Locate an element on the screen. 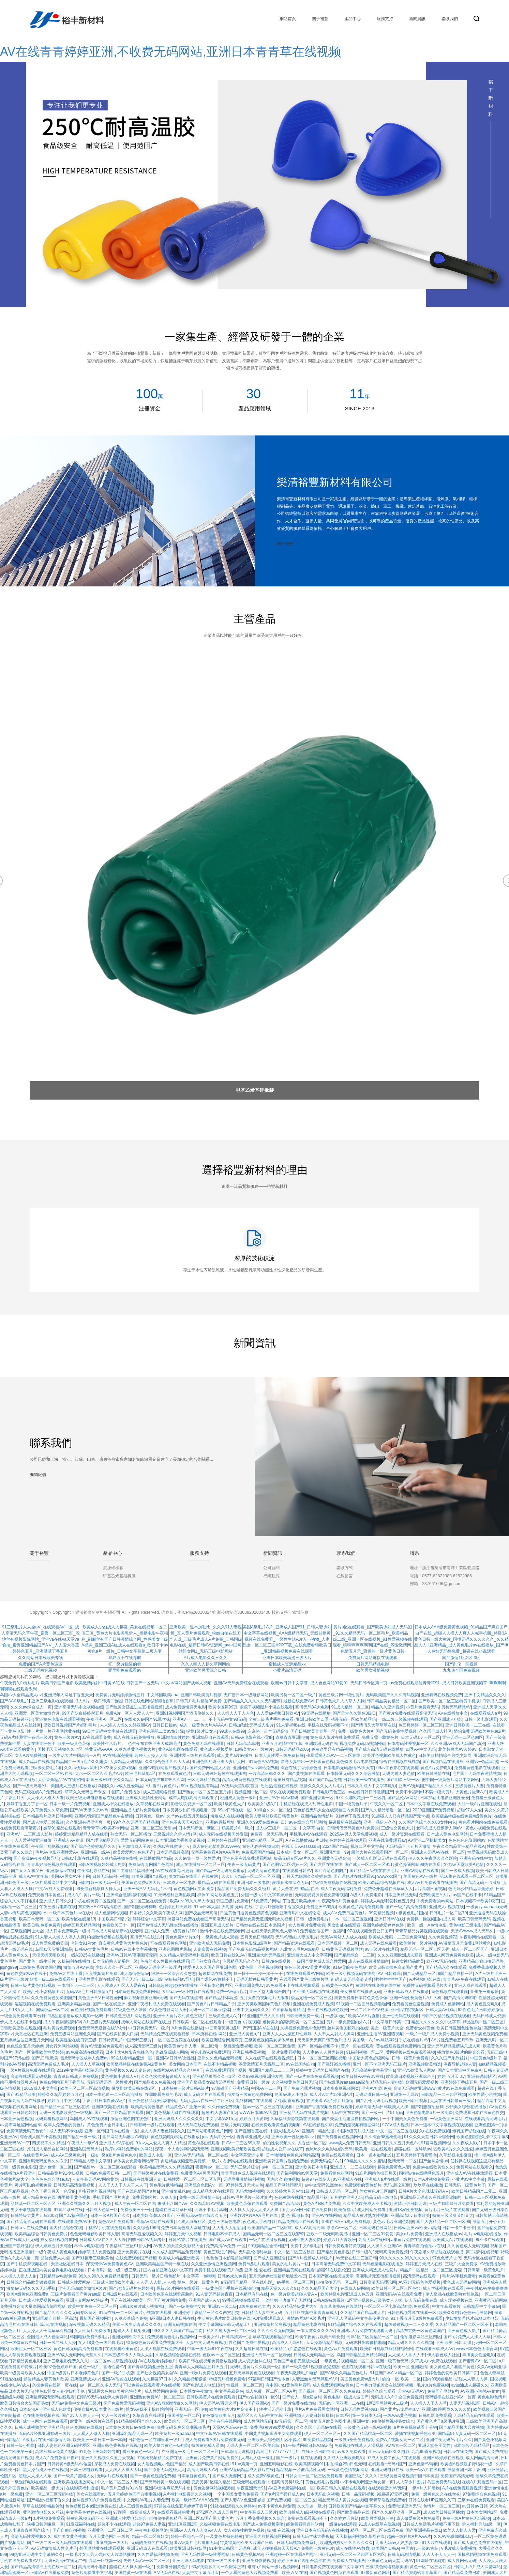 The height and width of the screenshot is (2576, 509). 国产精品裸体动漫 is located at coordinates (221, 1997).